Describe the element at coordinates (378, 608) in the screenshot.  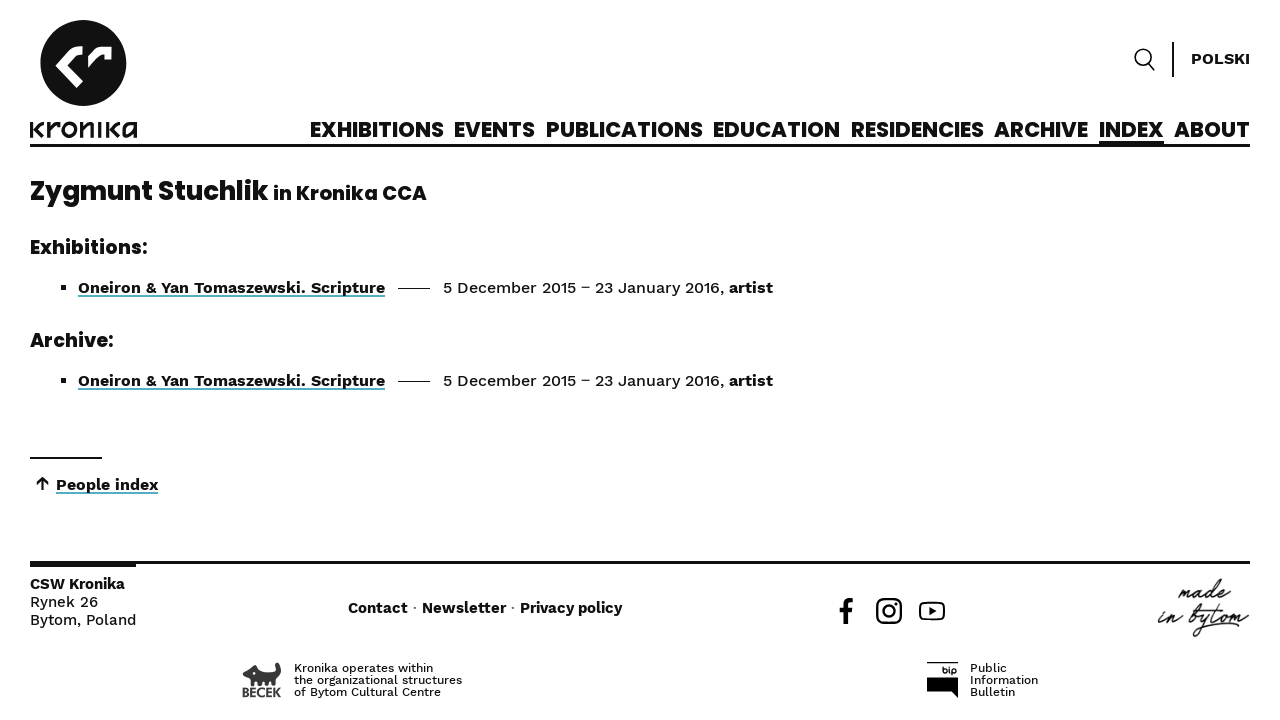
I see `Contact` at that location.